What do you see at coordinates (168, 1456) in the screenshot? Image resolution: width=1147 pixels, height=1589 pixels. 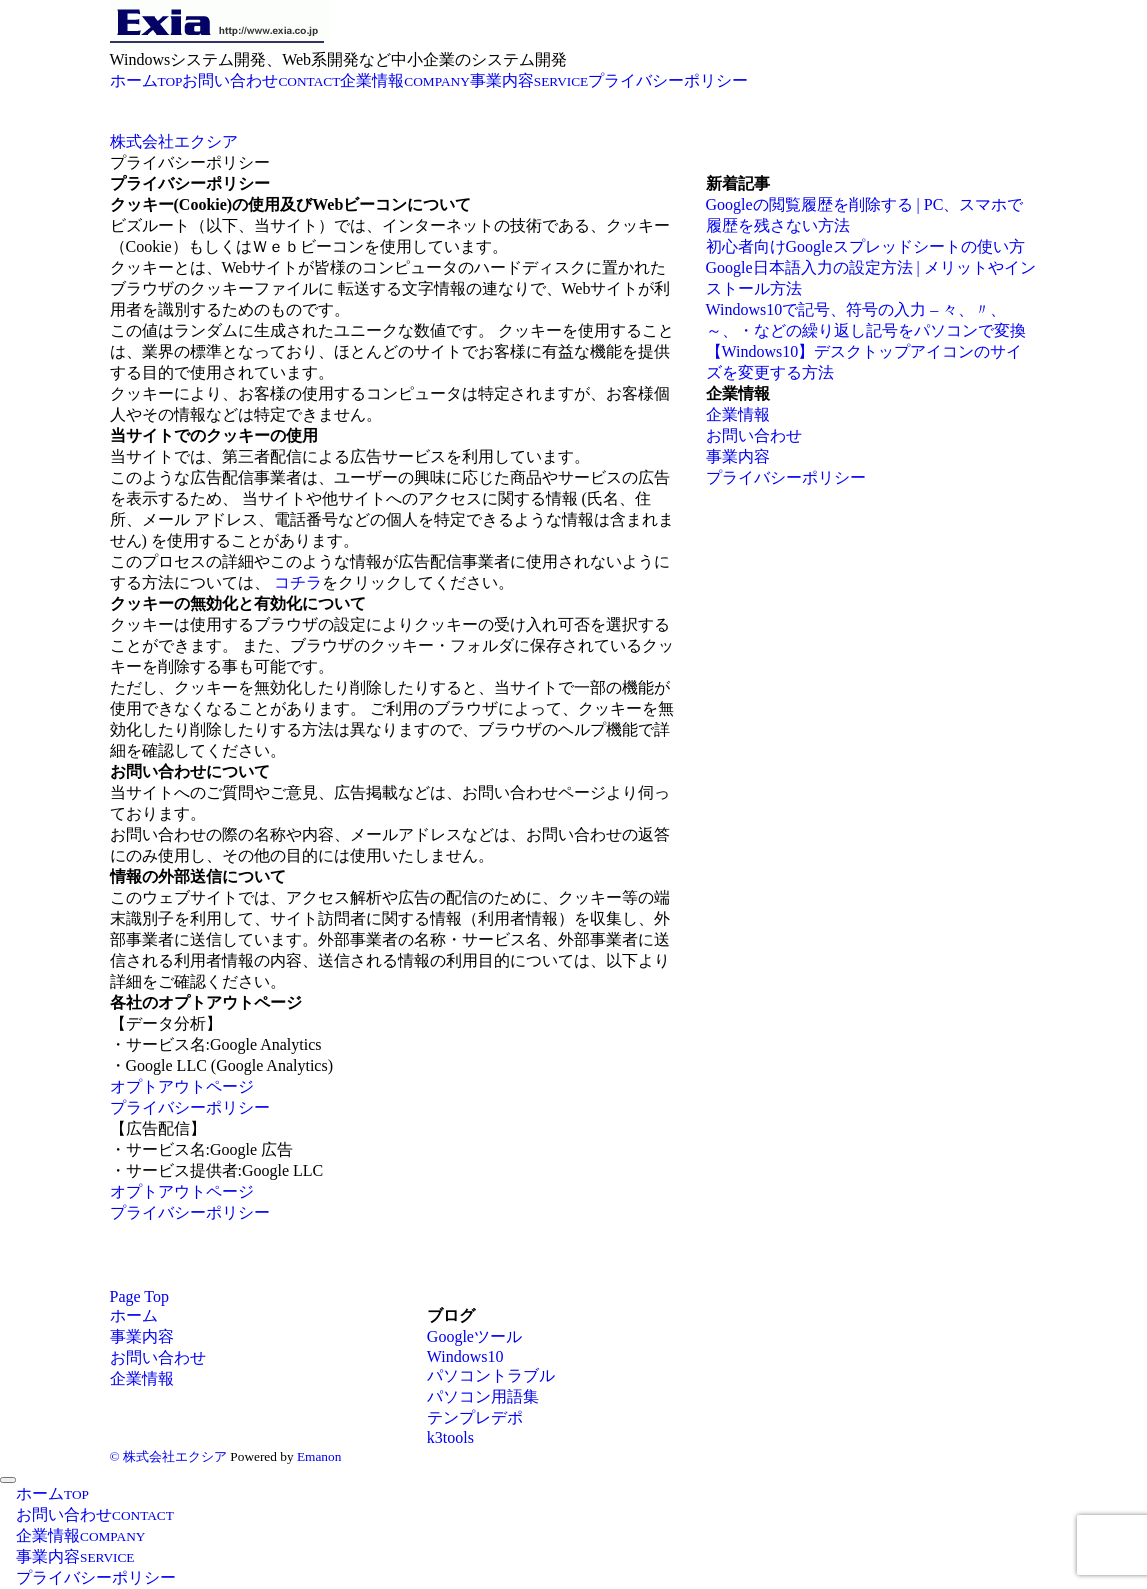 I see `© 株式会社エクシア` at bounding box center [168, 1456].